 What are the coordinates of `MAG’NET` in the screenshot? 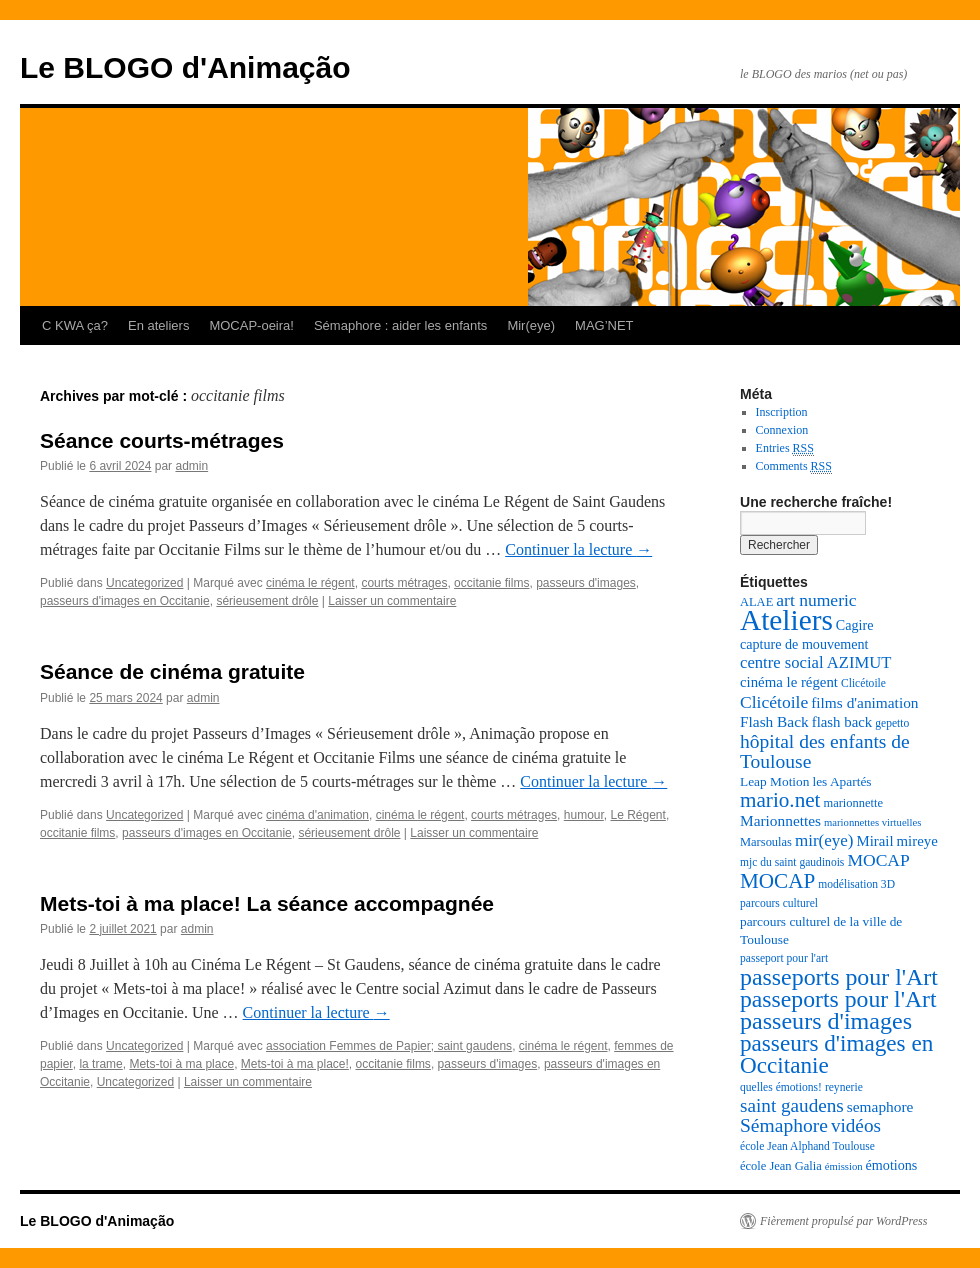 It's located at (604, 325).